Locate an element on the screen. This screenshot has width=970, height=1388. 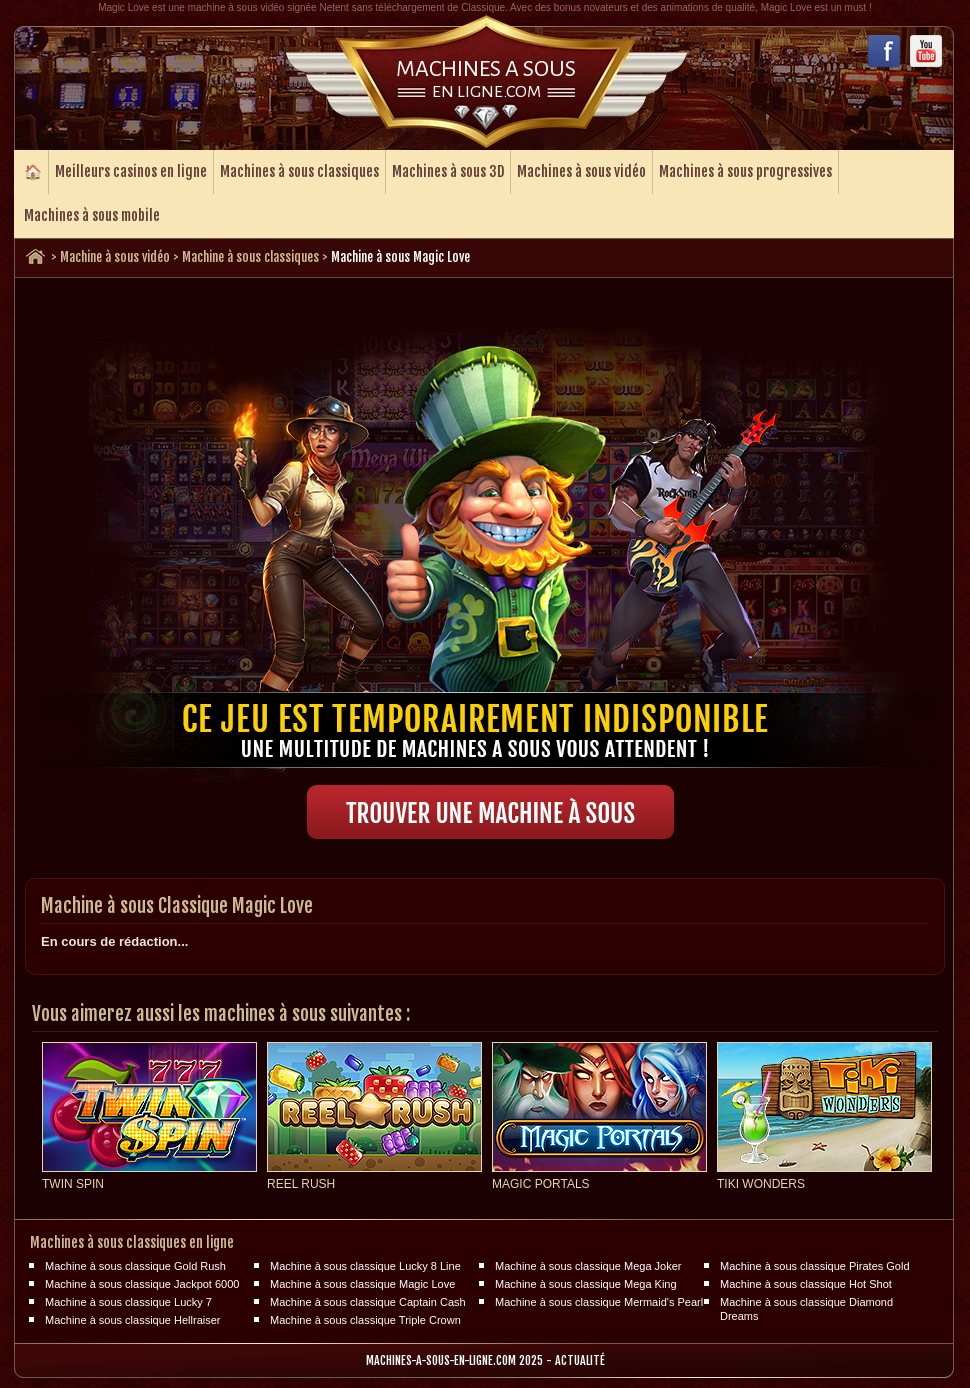
Machine à sous classique Magic Love is located at coordinates (362, 1284).